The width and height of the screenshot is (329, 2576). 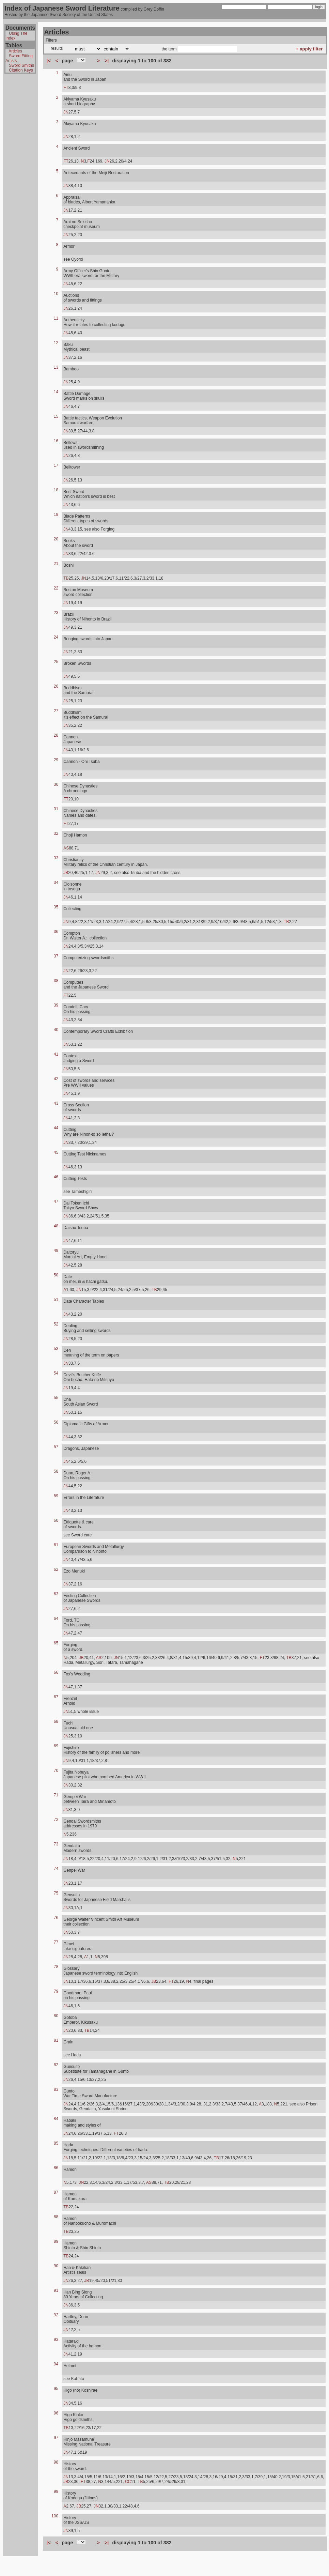 I want to click on 21, so click(x=56, y=563).